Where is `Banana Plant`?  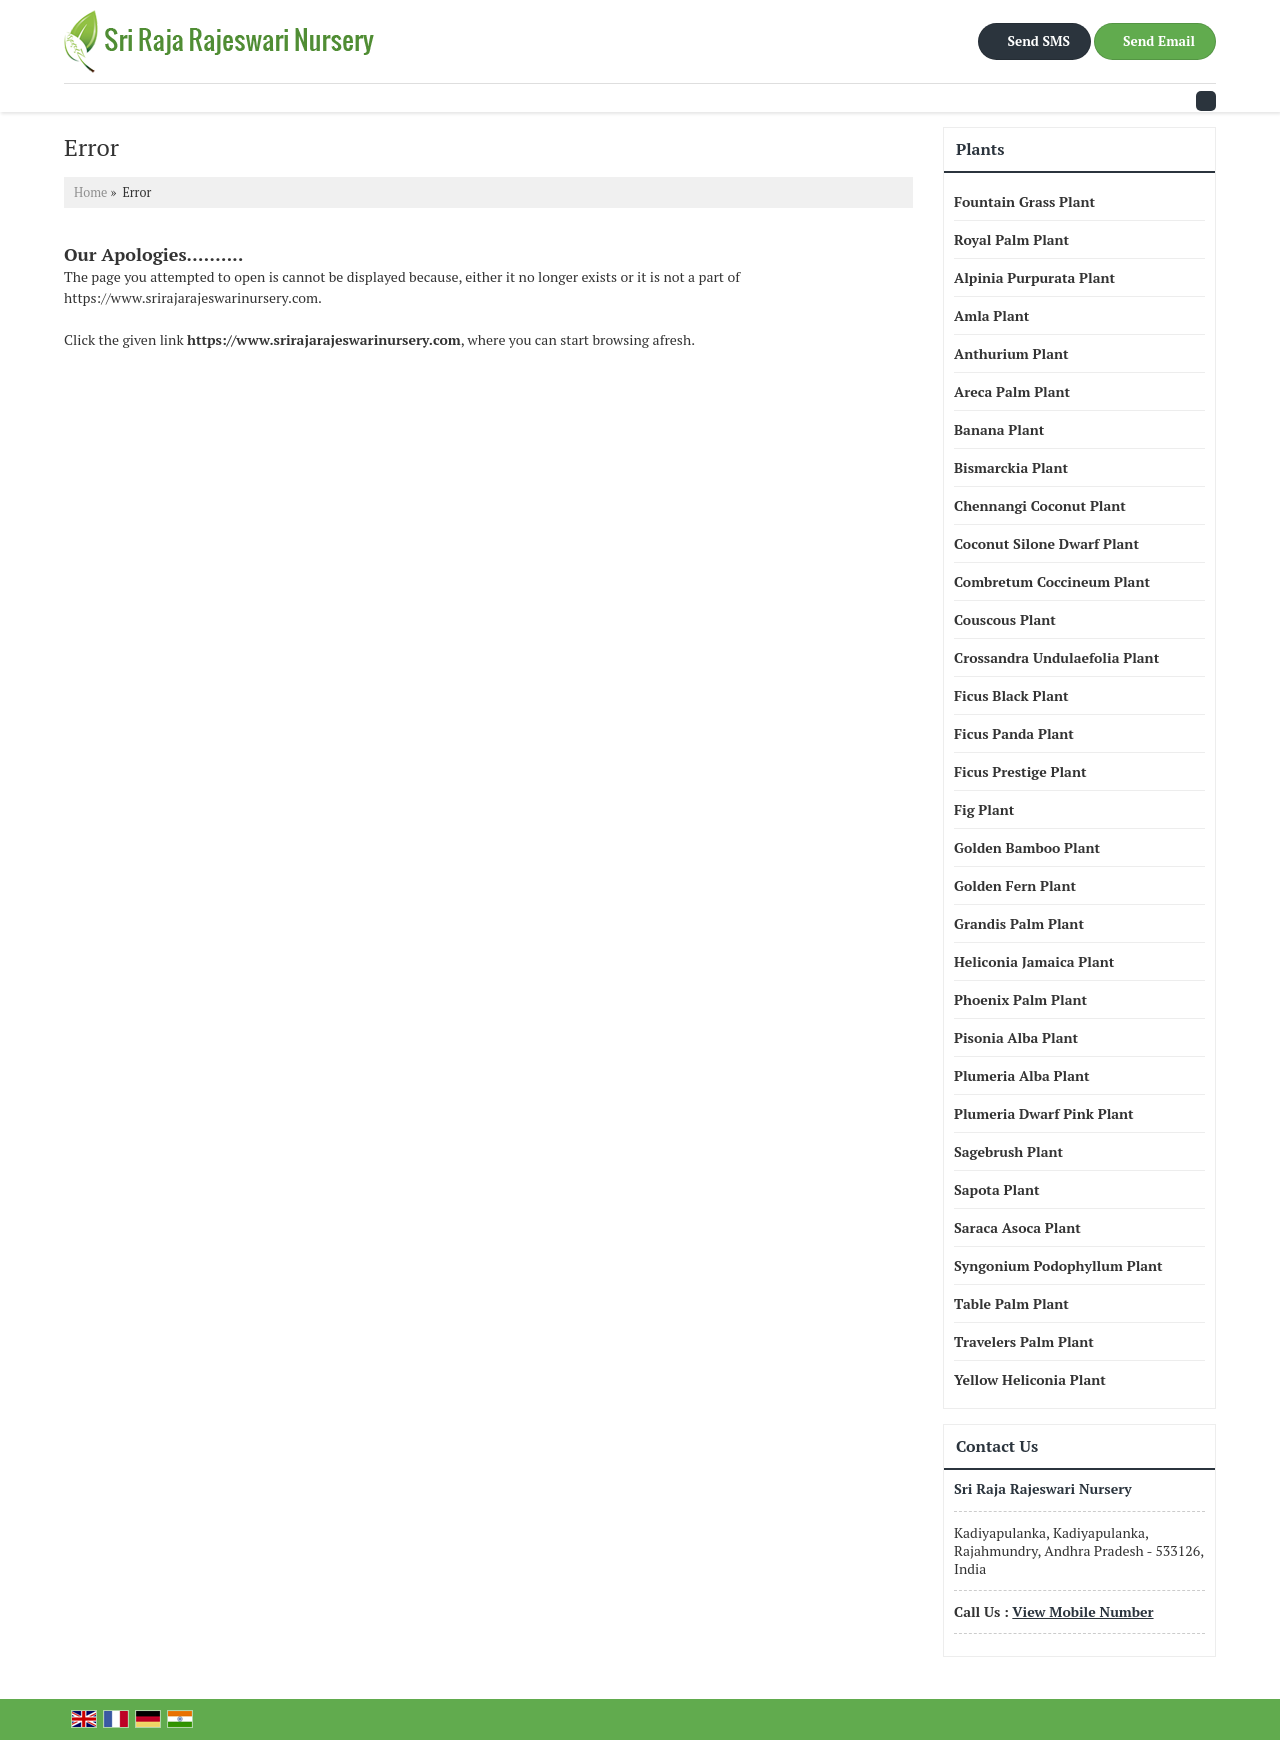 Banana Plant is located at coordinates (999, 429).